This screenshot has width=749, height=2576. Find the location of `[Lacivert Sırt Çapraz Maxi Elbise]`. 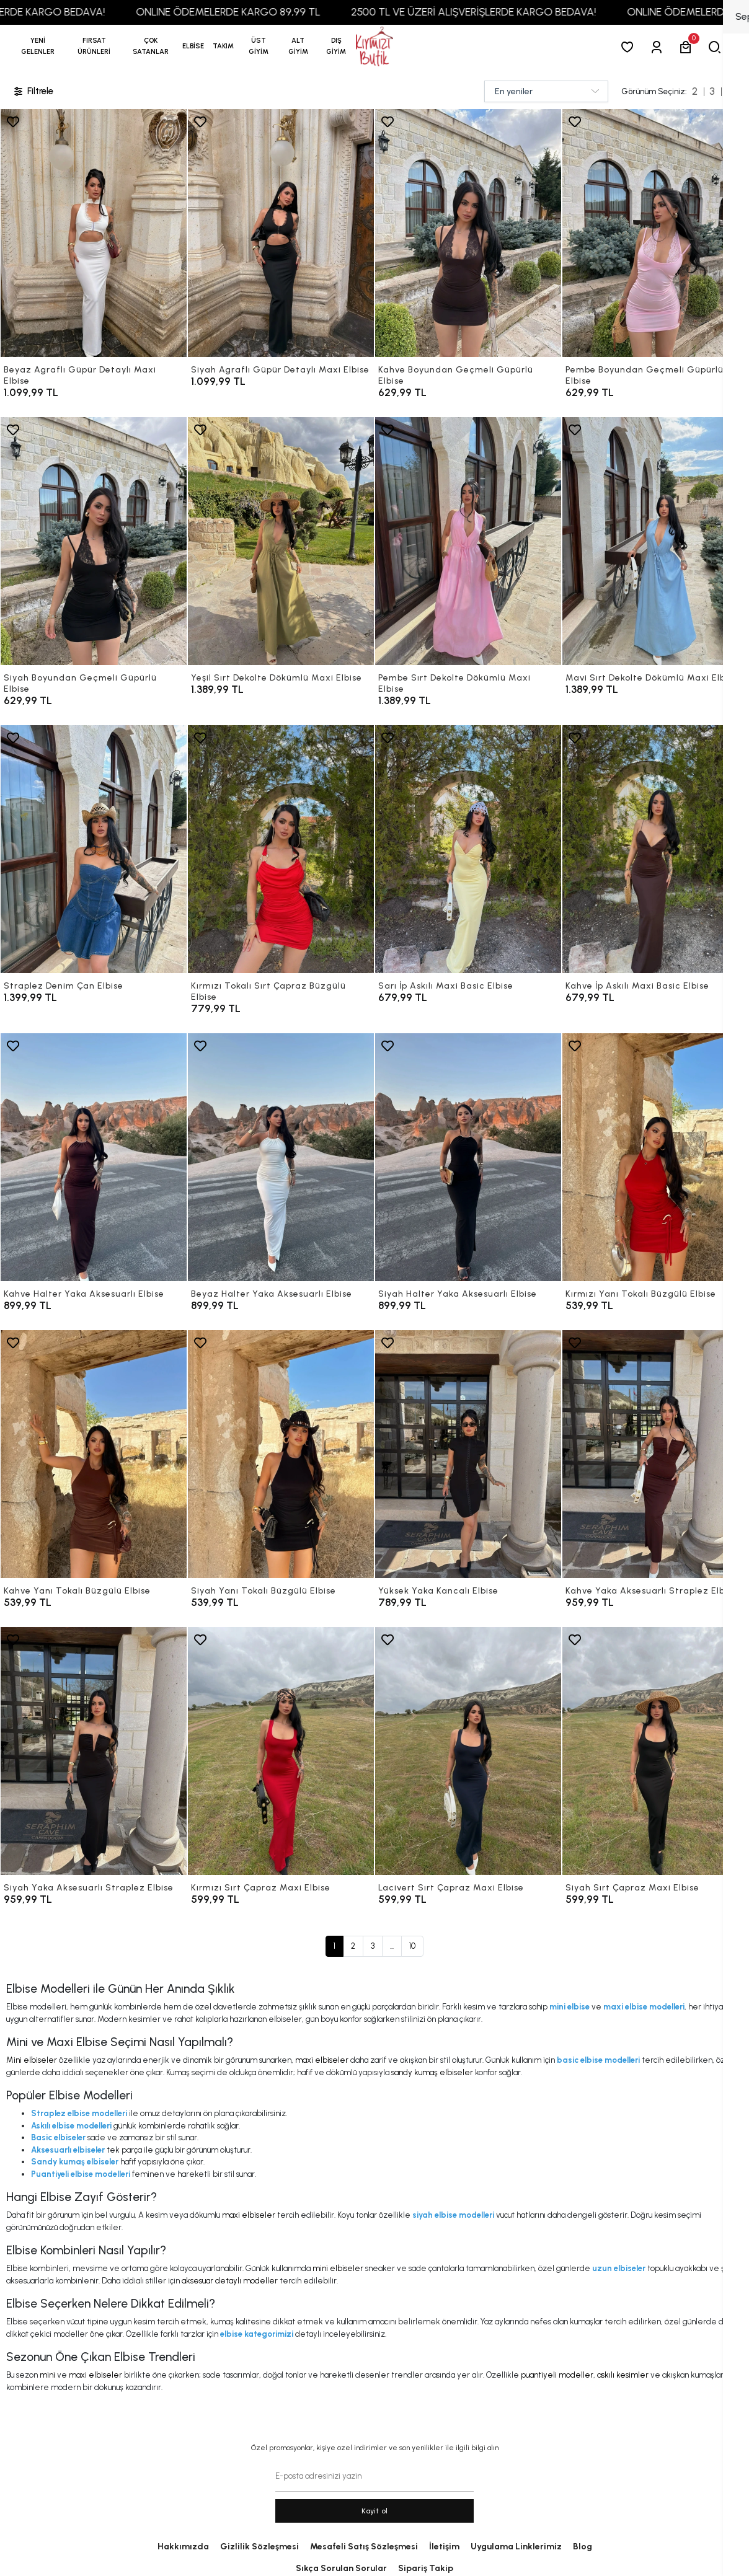

[Lacivert Sırt Çapraz Maxi Elbise] is located at coordinates (468, 1751).